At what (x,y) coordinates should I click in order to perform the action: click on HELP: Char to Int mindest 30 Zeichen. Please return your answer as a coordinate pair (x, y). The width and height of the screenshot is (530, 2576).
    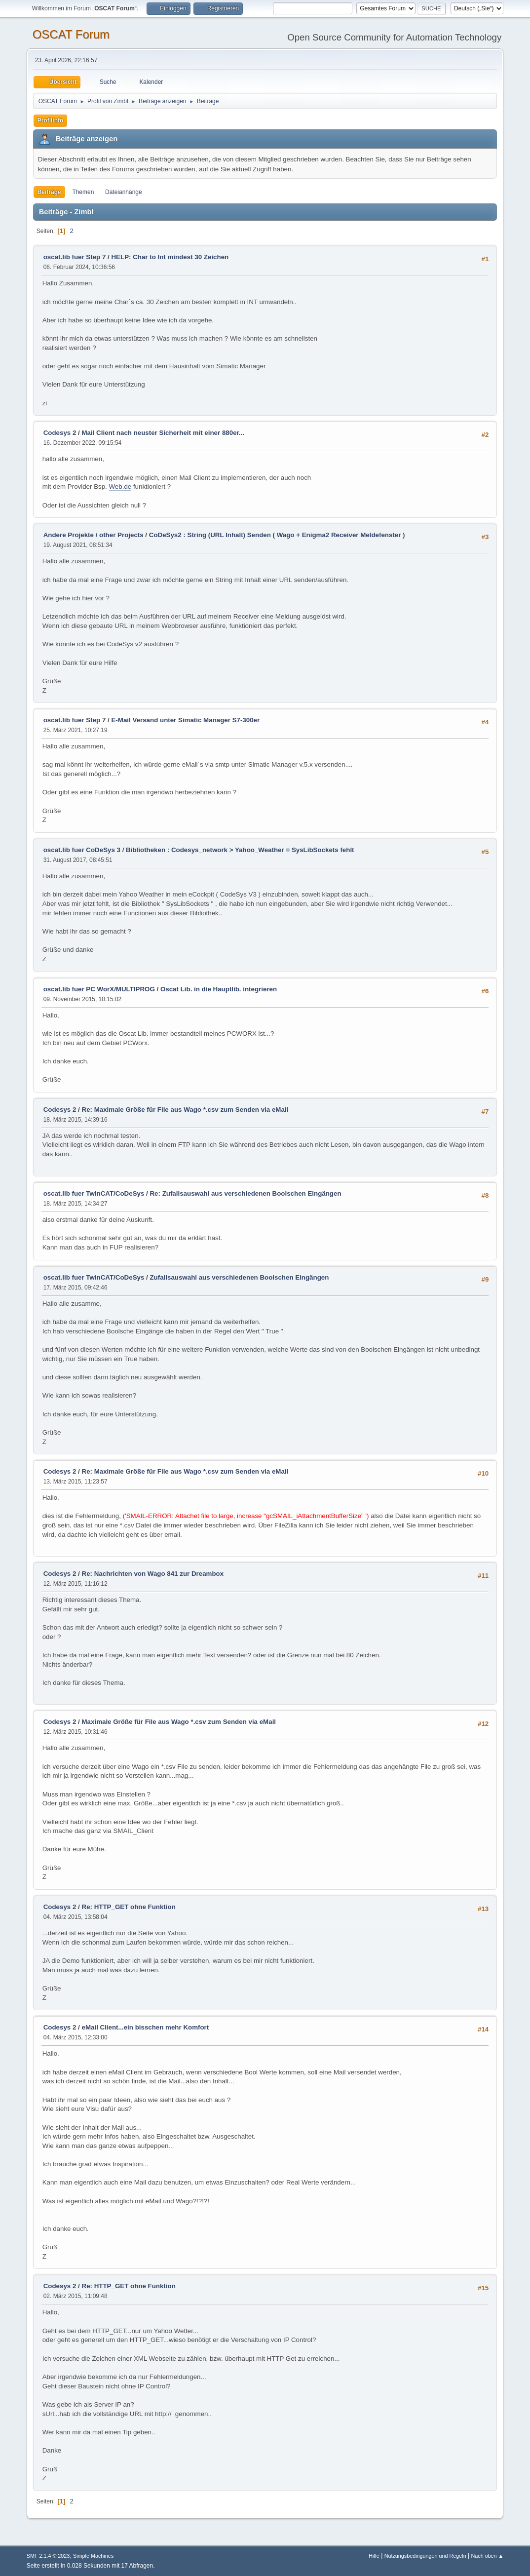
    Looking at the image, I should click on (169, 257).